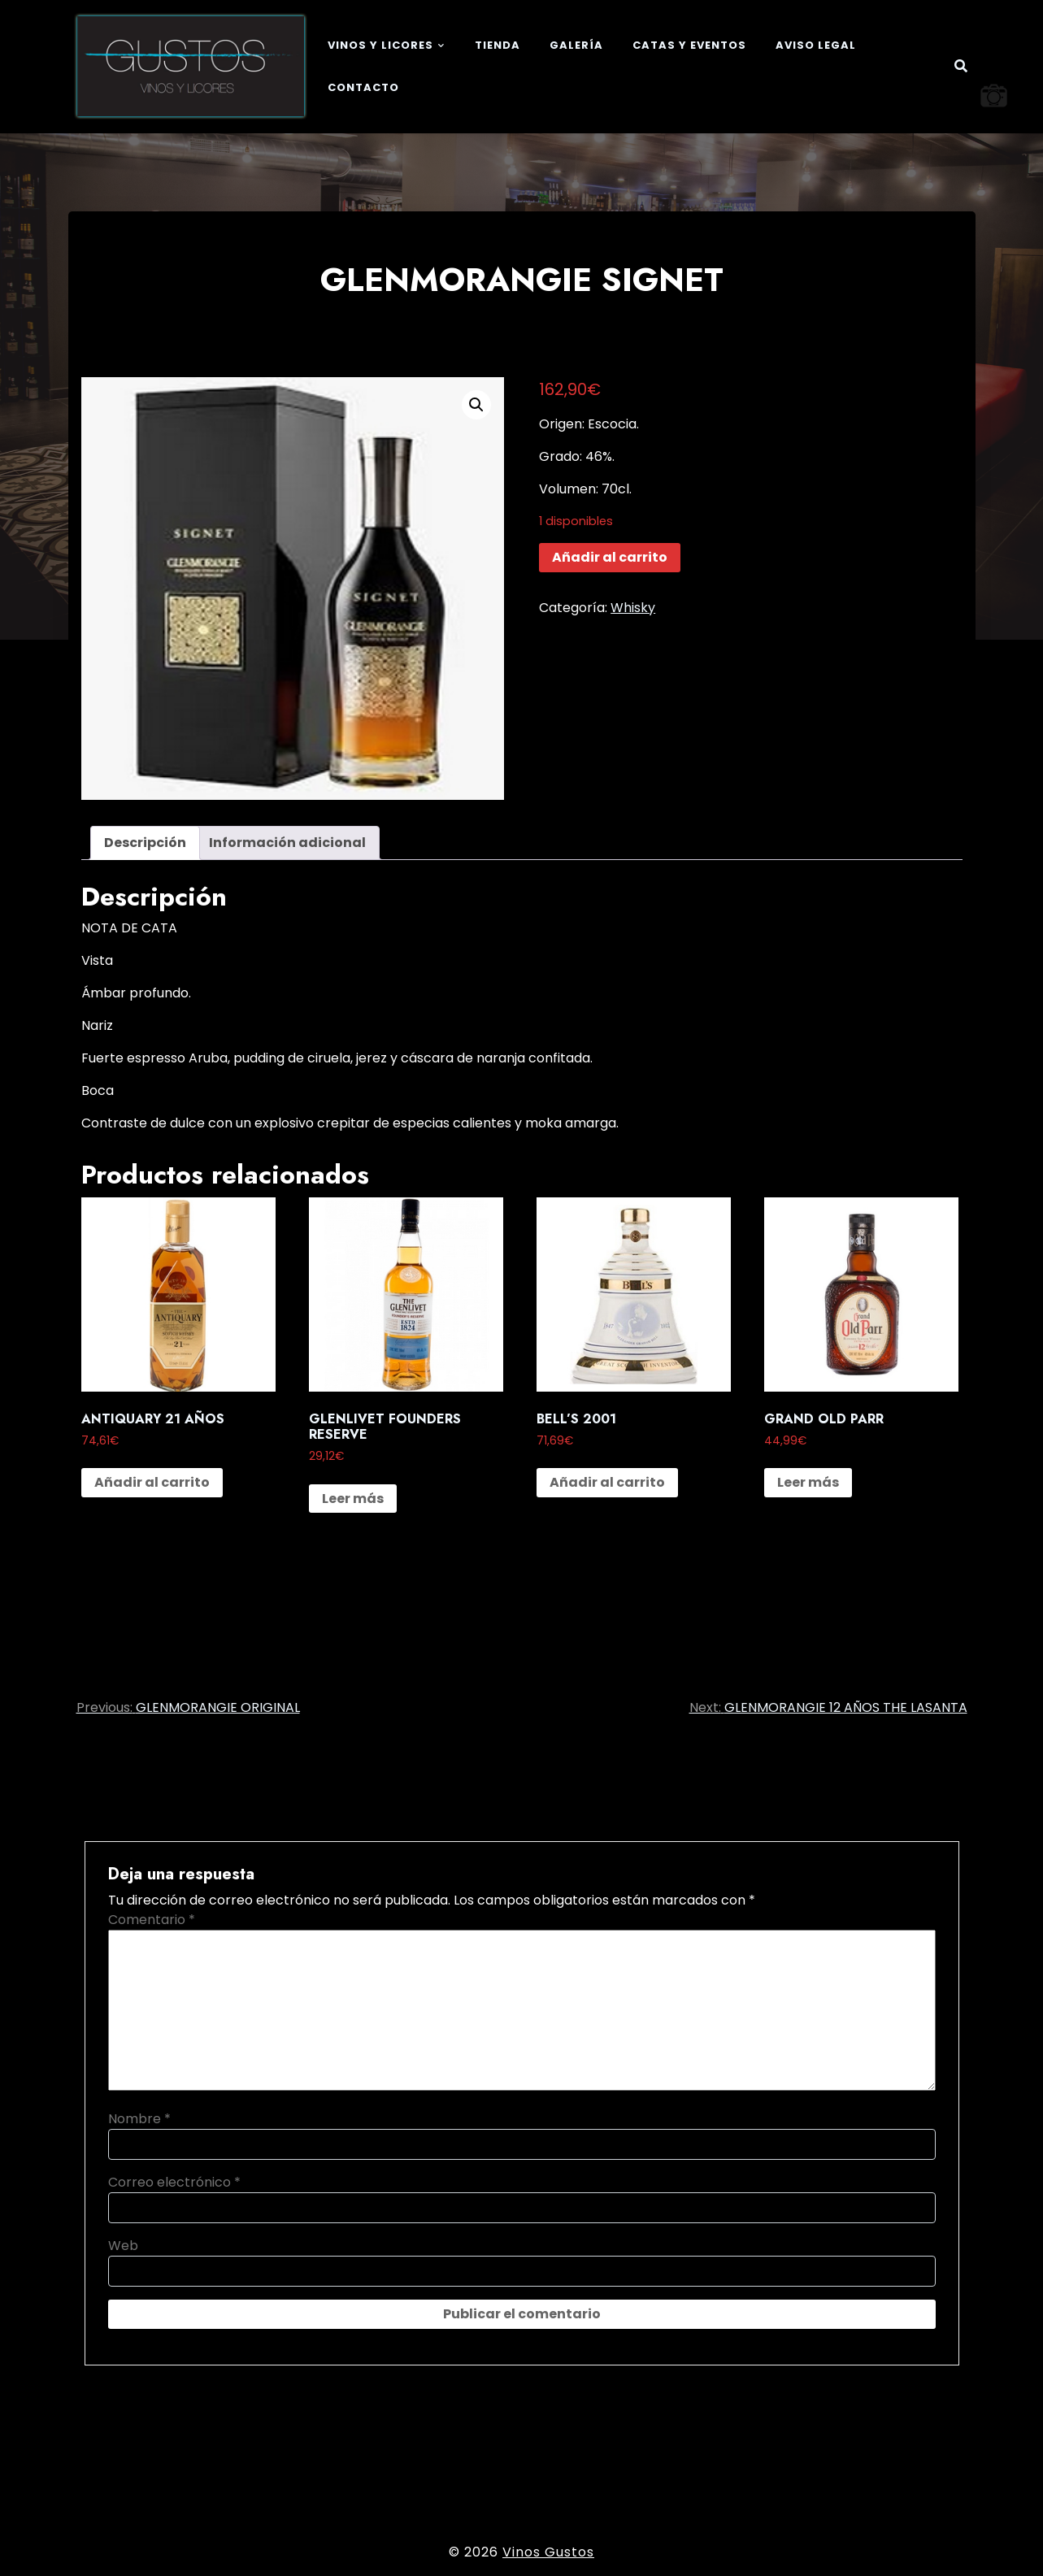  What do you see at coordinates (151, 1919) in the screenshot?
I see `Comentario` at bounding box center [151, 1919].